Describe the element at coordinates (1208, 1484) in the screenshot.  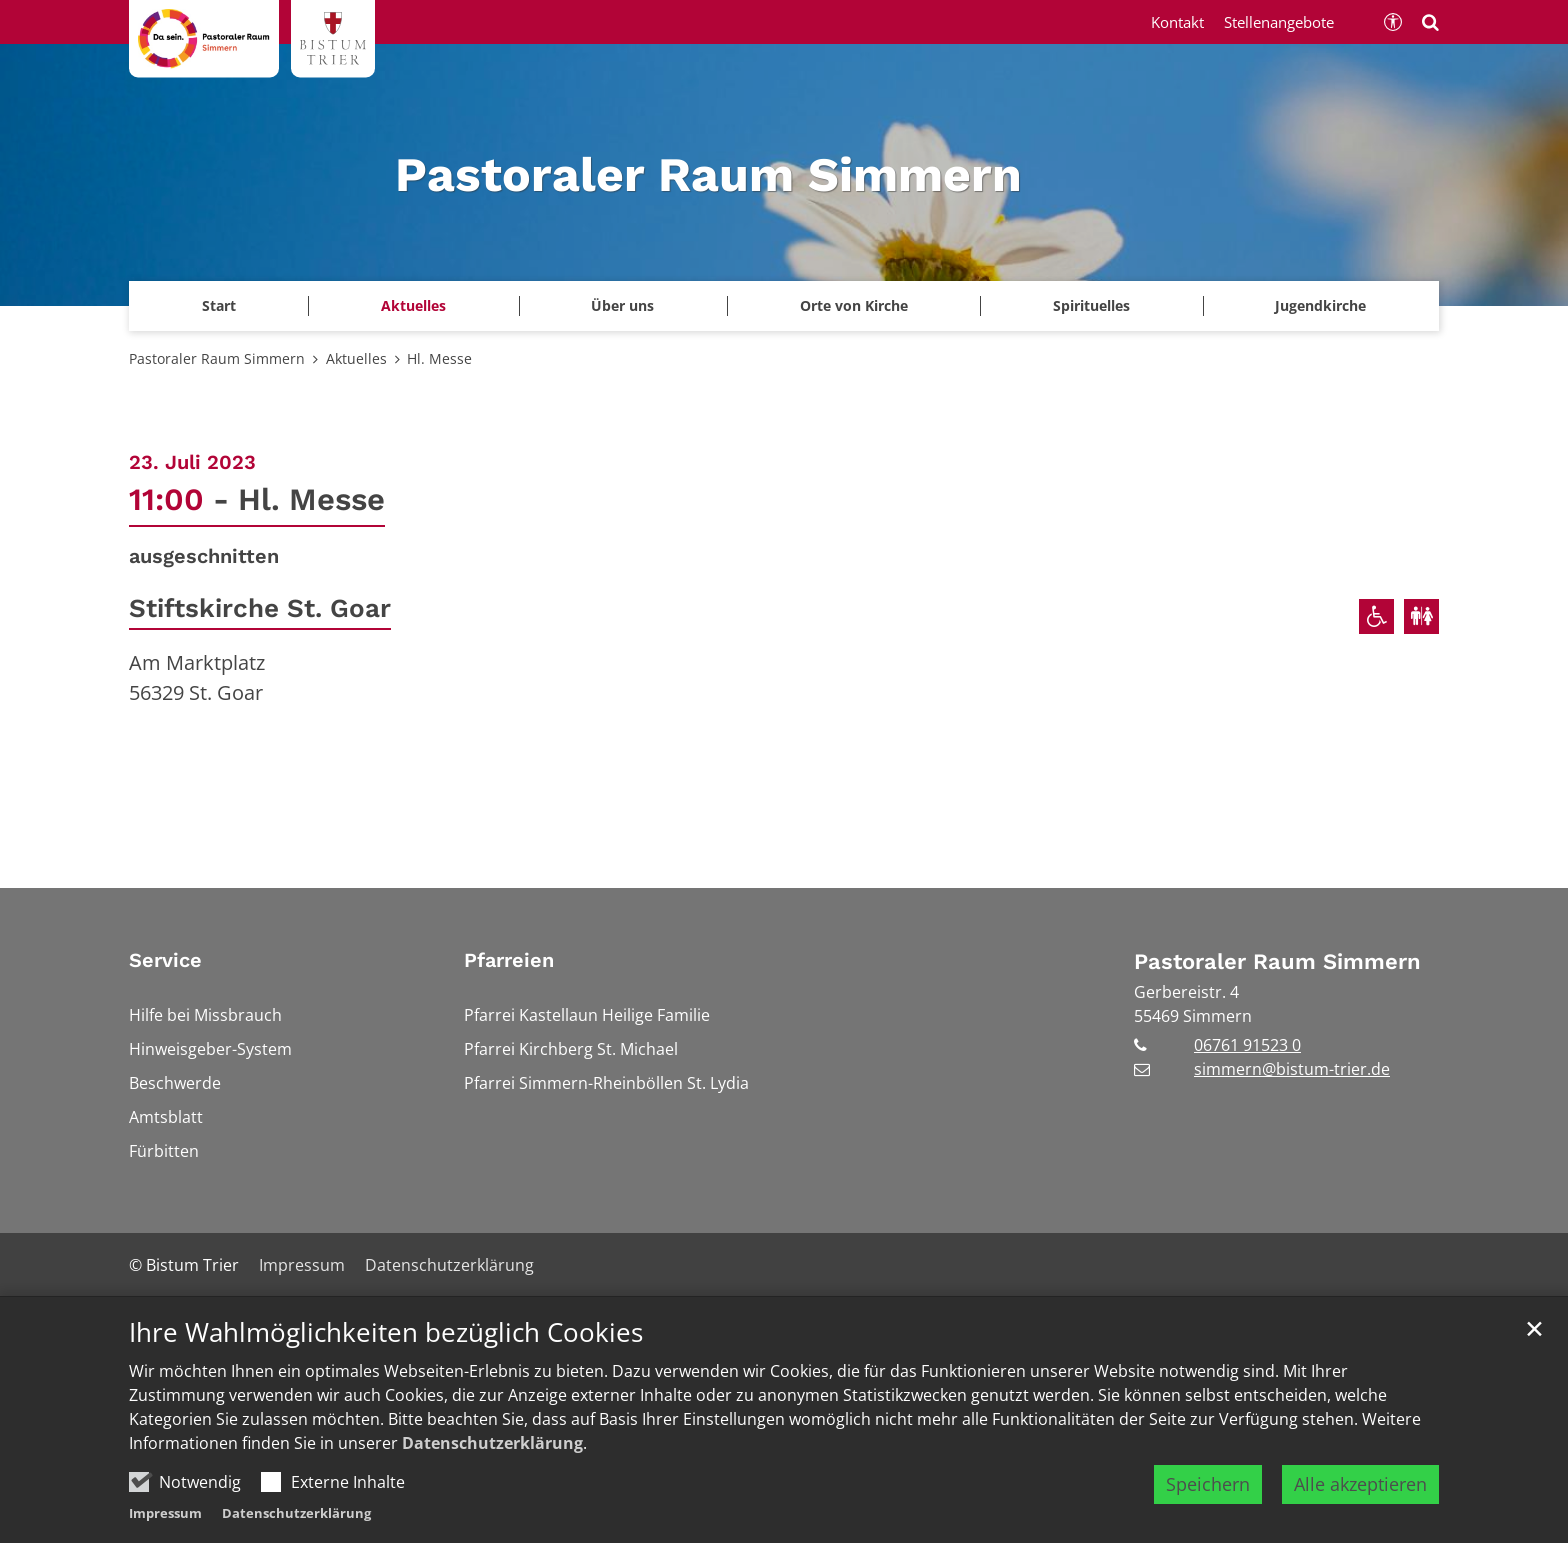
I see `Speichern` at that location.